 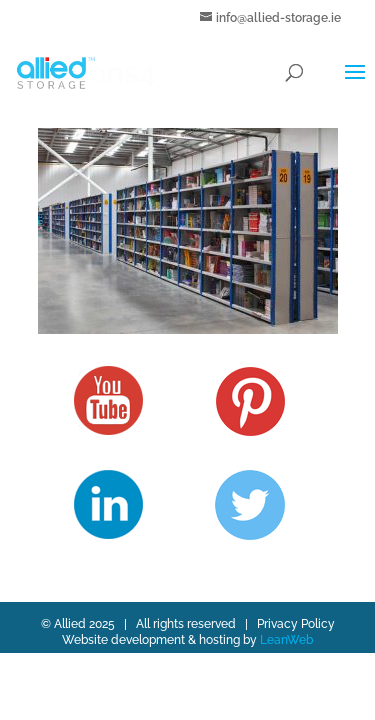 What do you see at coordinates (286, 640) in the screenshot?
I see `LeanWeb` at bounding box center [286, 640].